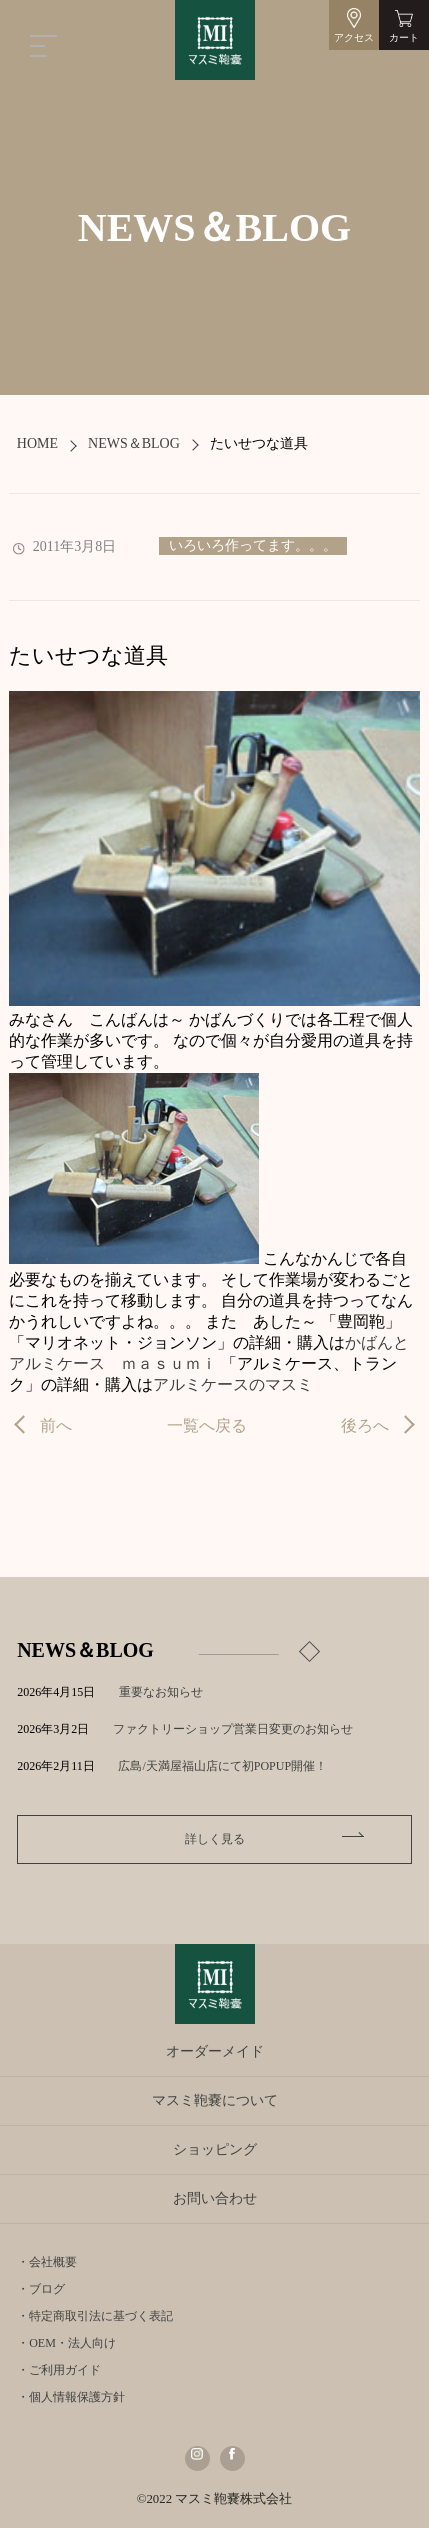  Describe the element at coordinates (207, 1425) in the screenshot. I see `一覧へ戻る` at that location.